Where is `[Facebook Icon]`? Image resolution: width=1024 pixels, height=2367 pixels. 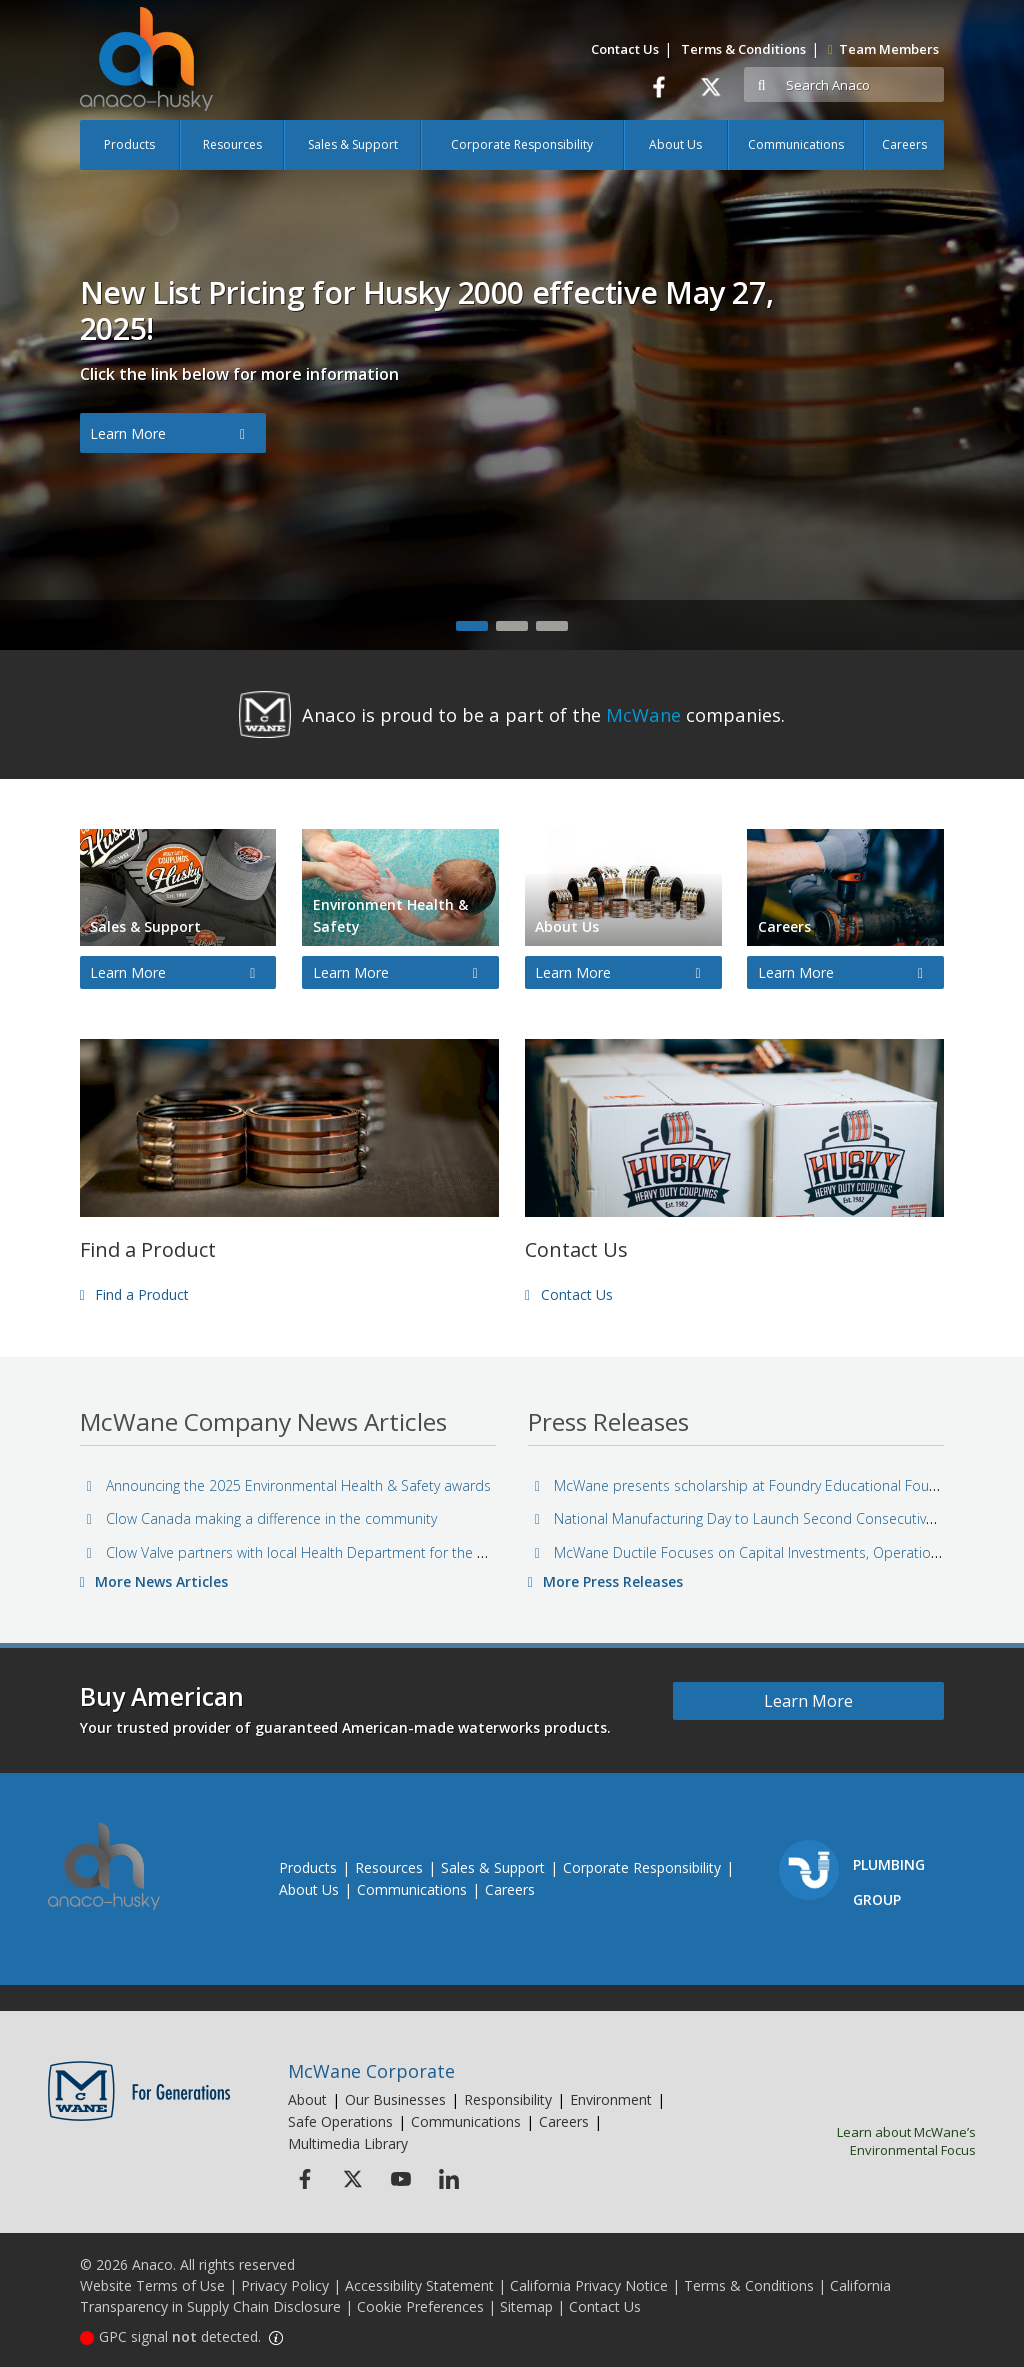
[Facebook Icon] is located at coordinates (304, 2179).